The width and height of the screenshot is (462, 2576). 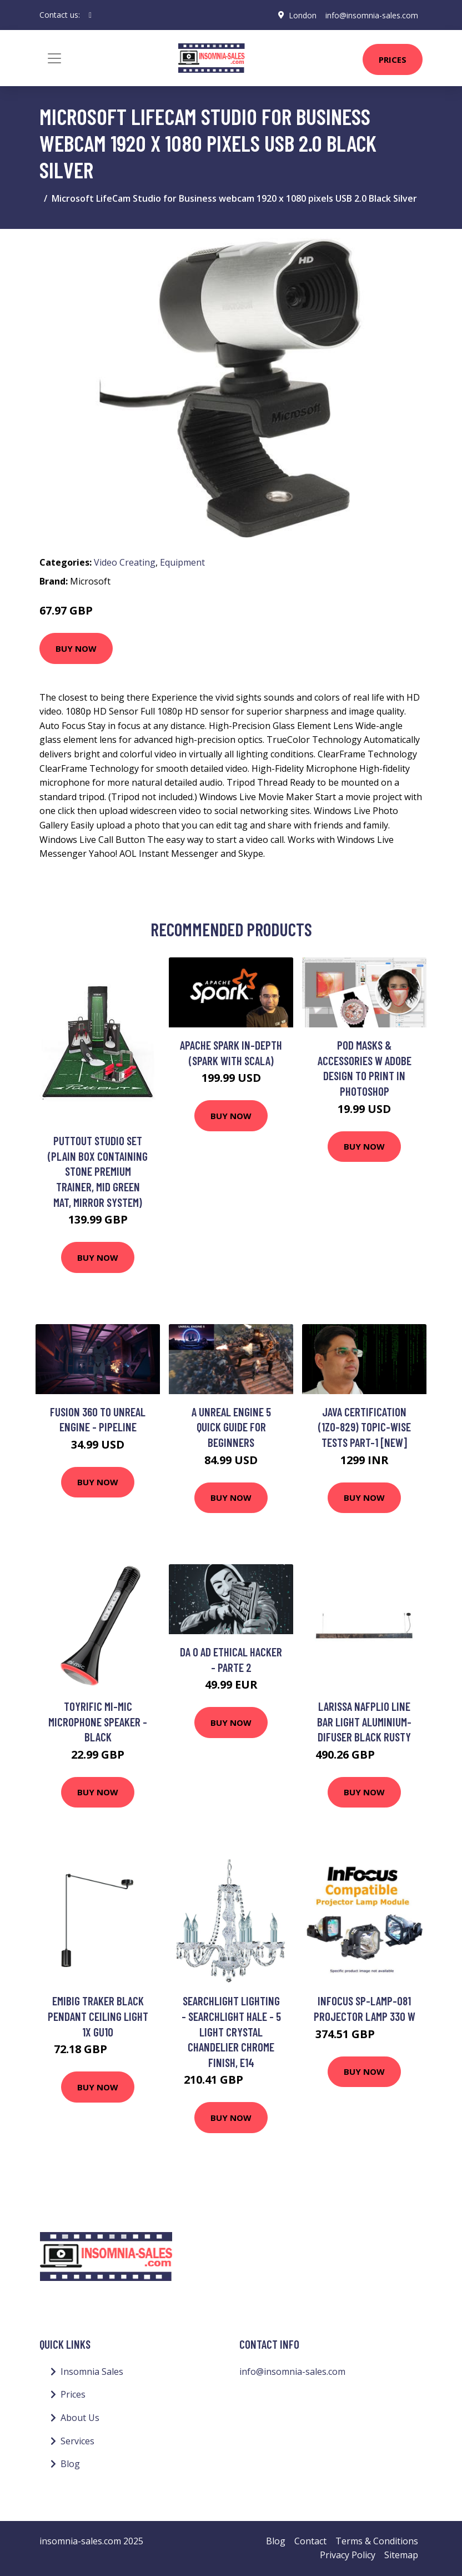 What do you see at coordinates (231, 2031) in the screenshot?
I see `Searchlight Lighting - Searchlight Hale - 5 Light Crystal Chandelier Chrome Finish, E14` at bounding box center [231, 2031].